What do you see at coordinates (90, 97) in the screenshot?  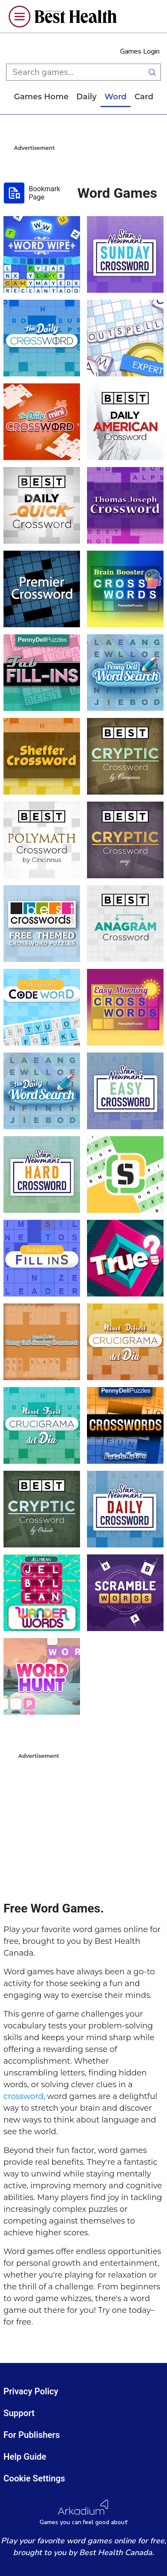 I see `daily` at bounding box center [90, 97].